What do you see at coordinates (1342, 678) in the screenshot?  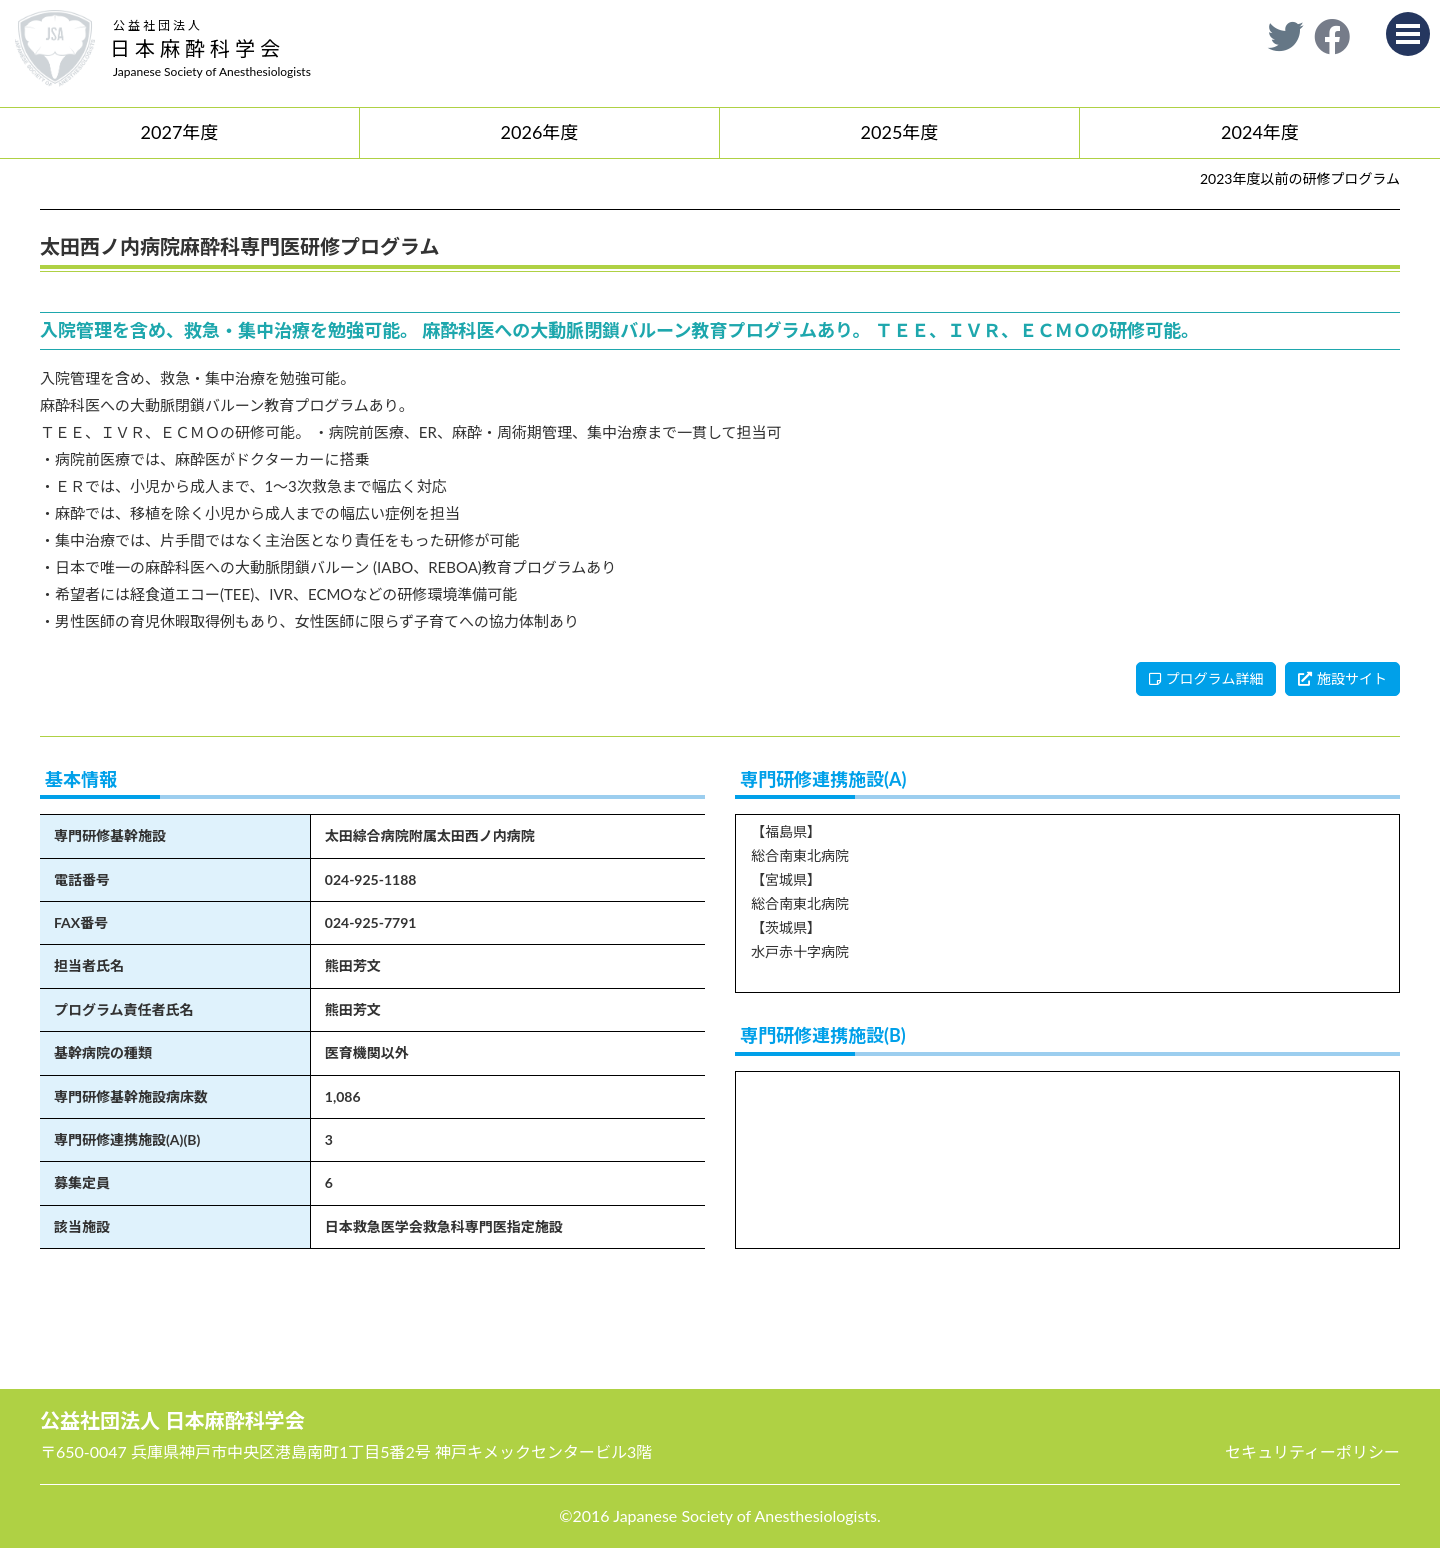 I see `施設サイト` at bounding box center [1342, 678].